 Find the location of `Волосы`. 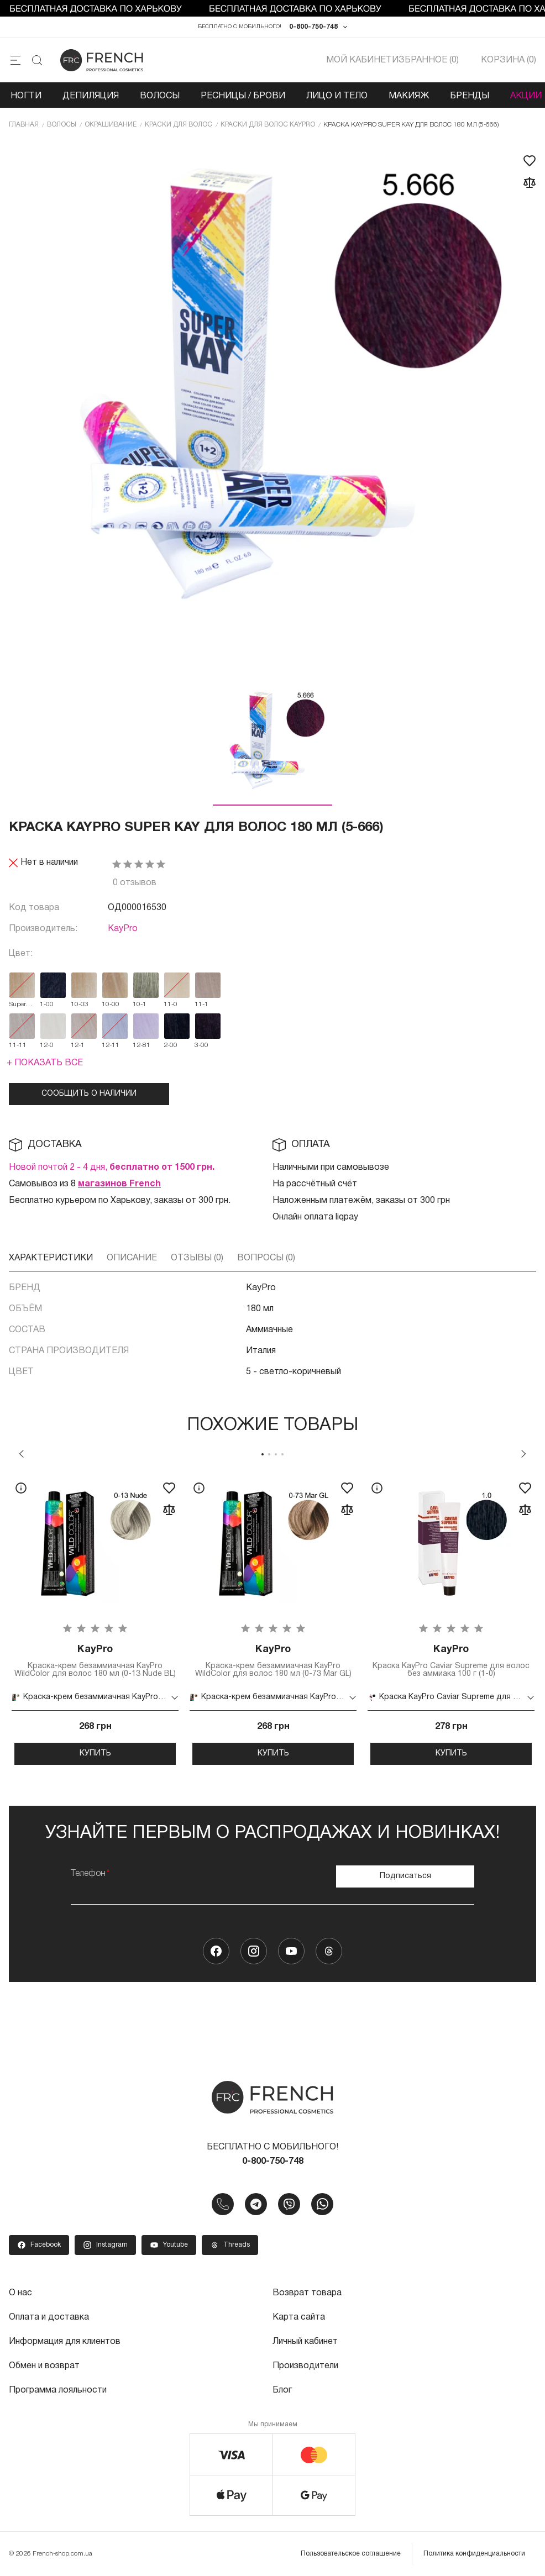

Волосы is located at coordinates (160, 96).